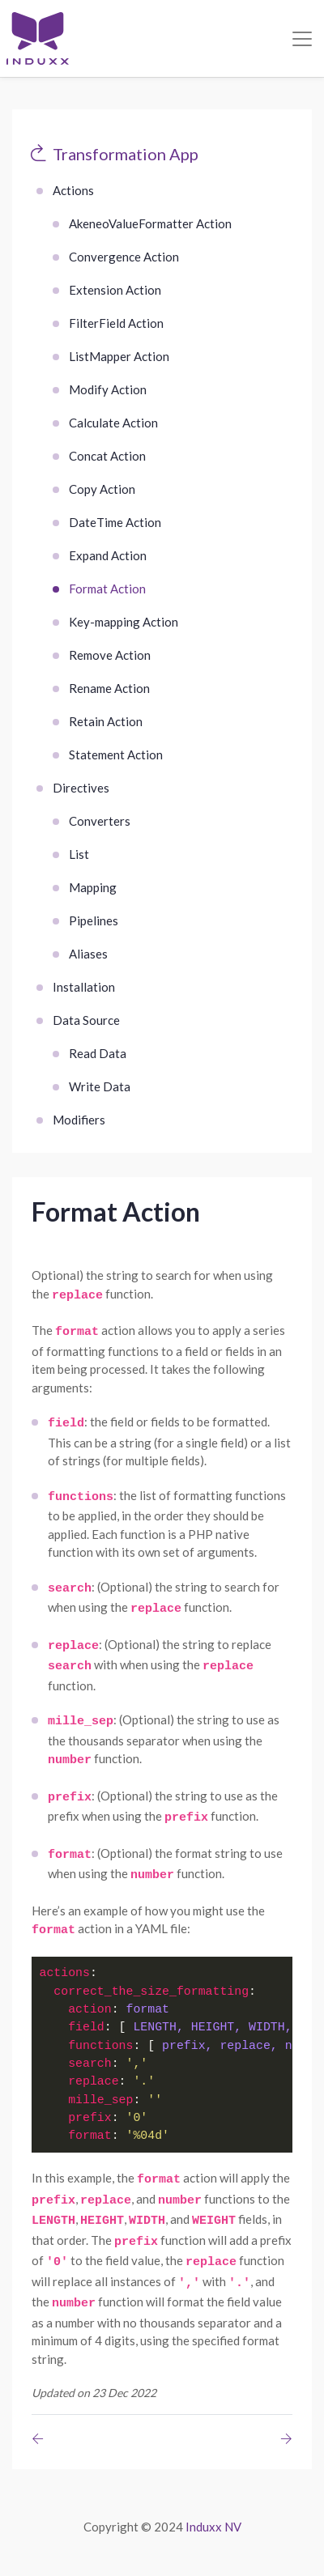  What do you see at coordinates (107, 588) in the screenshot?
I see `Format Action` at bounding box center [107, 588].